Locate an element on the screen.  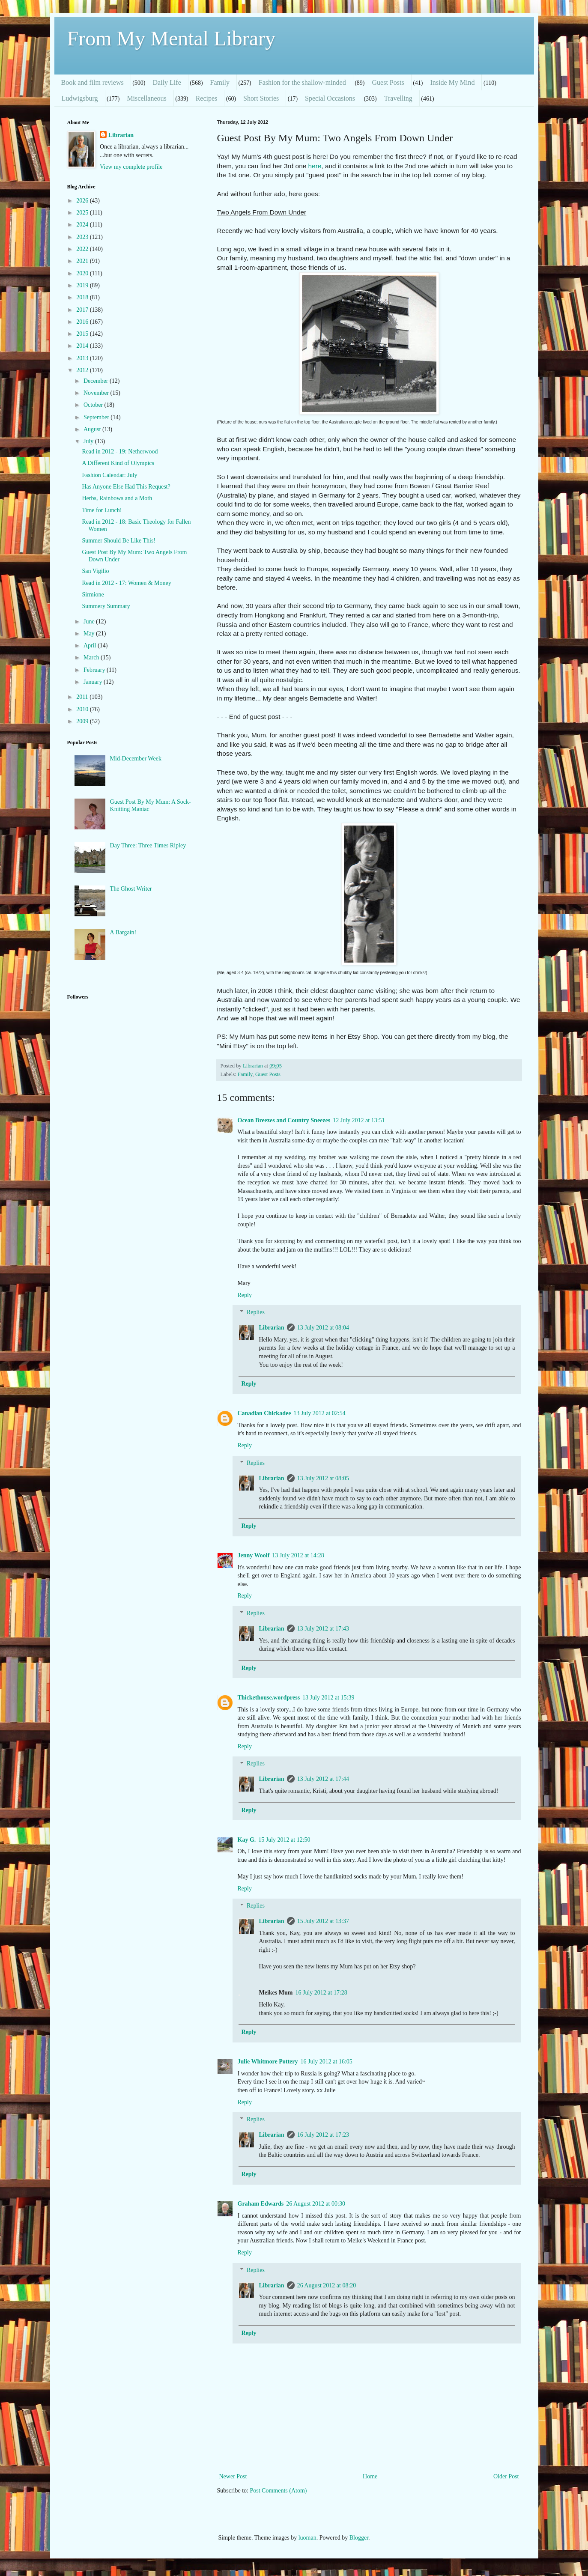
16 July 2012 at 16:05 is located at coordinates (326, 2061).